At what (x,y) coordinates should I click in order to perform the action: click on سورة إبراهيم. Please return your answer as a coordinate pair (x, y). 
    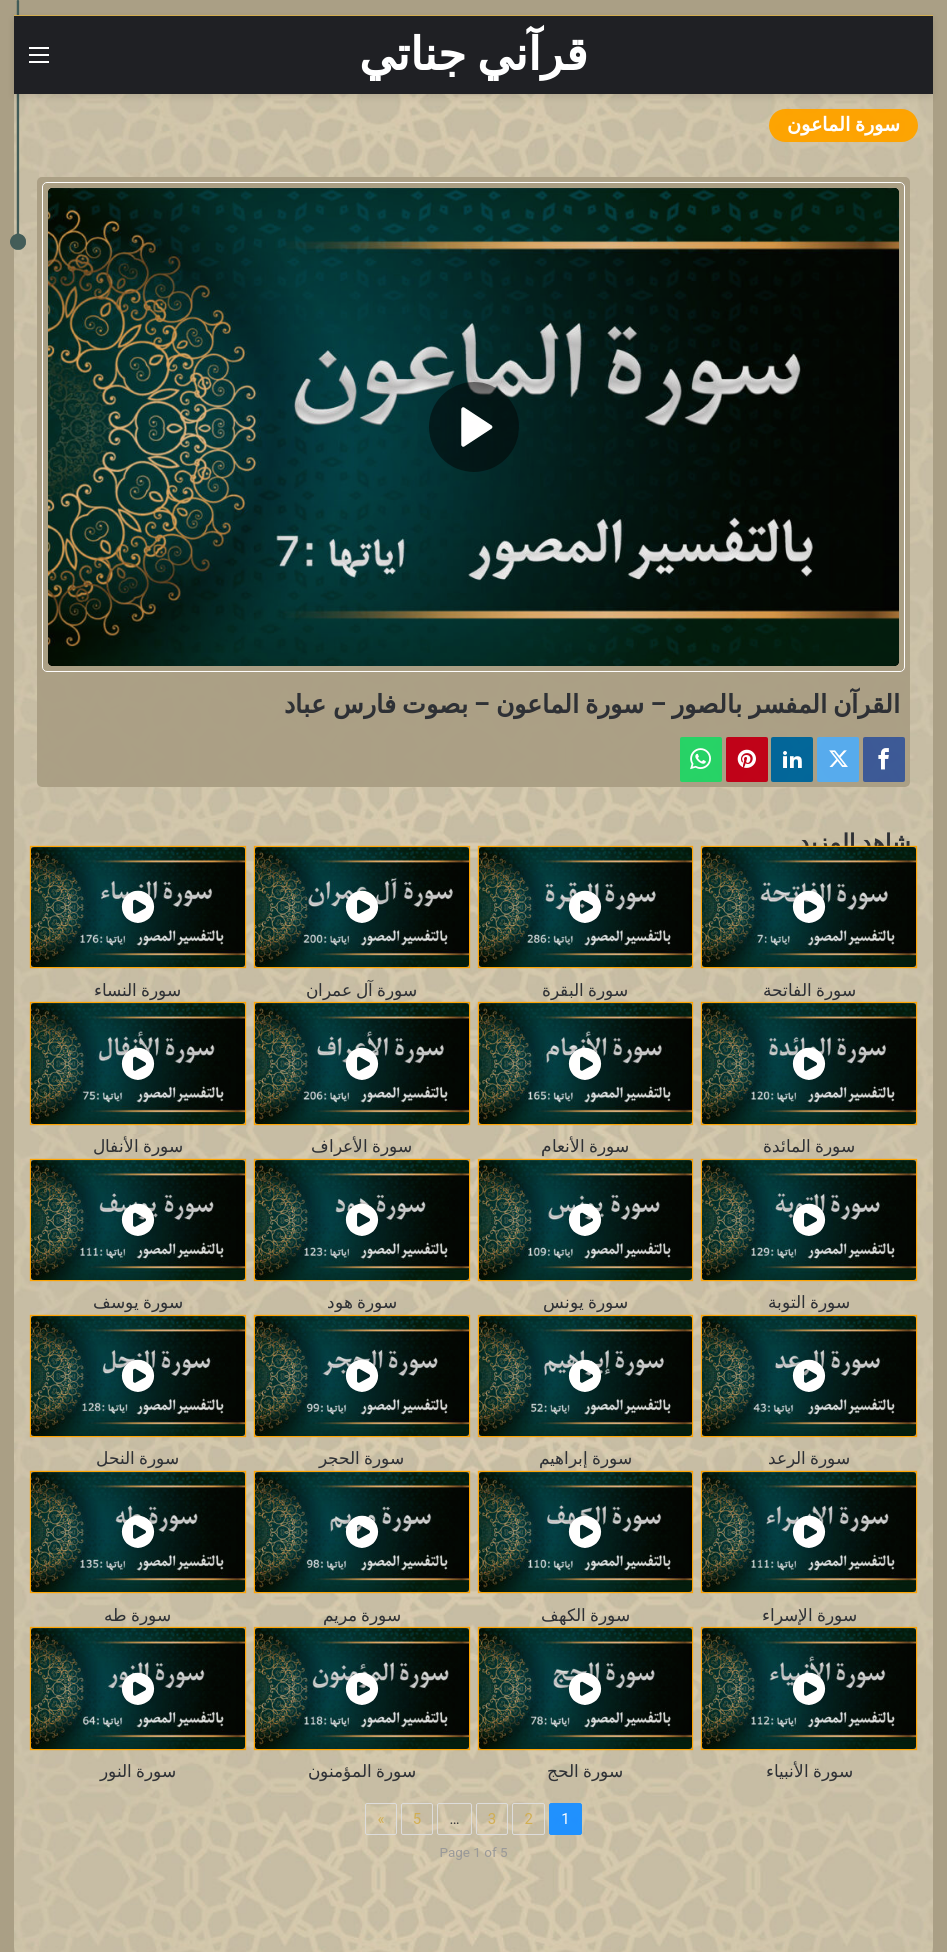
    Looking at the image, I should click on (585, 1458).